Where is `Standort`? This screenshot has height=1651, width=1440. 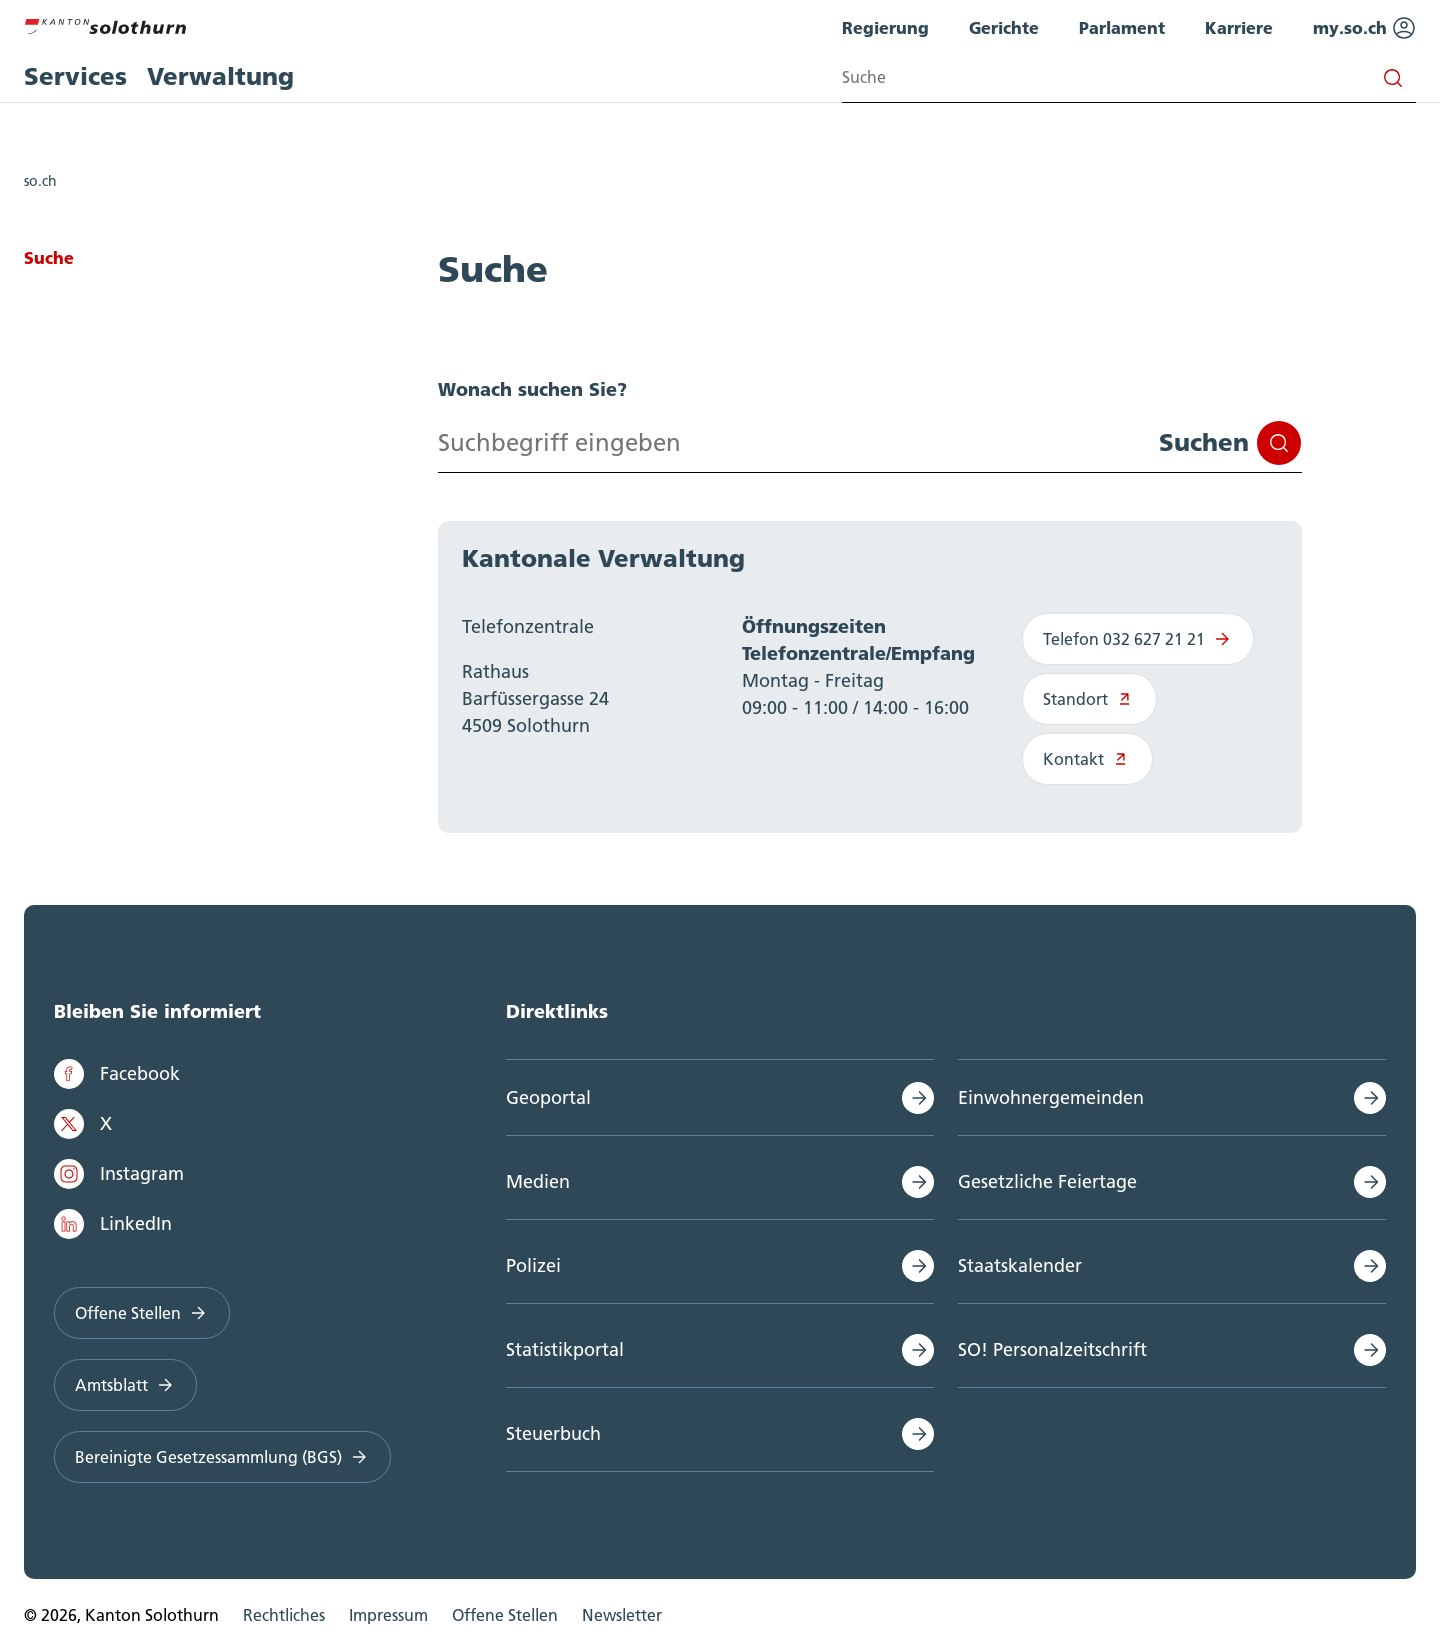 Standort is located at coordinates (1089, 699).